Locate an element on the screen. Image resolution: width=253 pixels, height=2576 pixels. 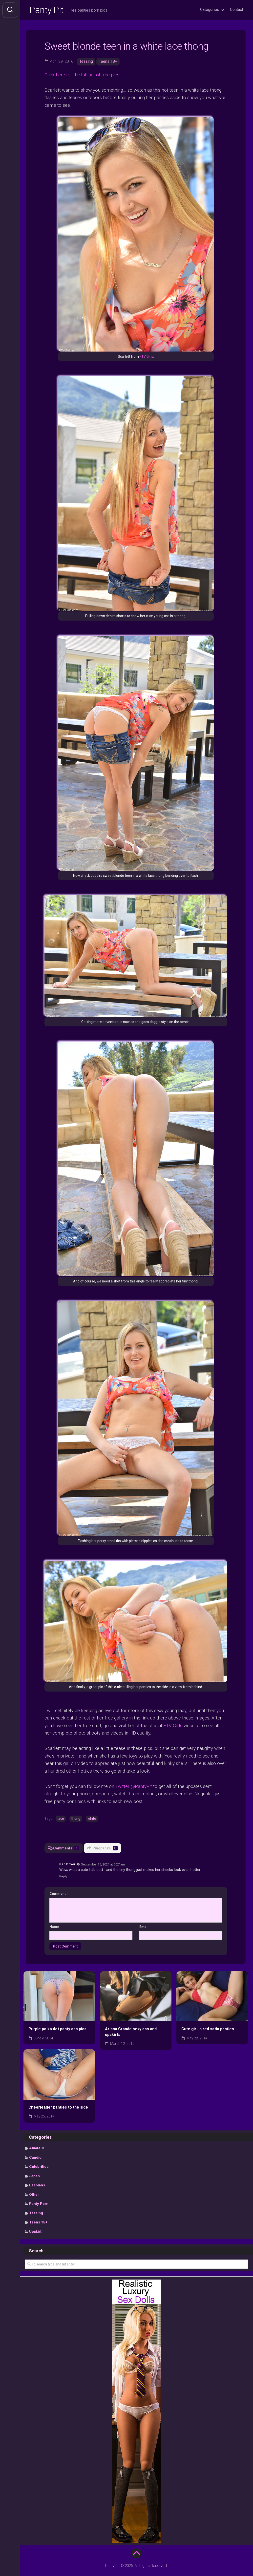
Purple polka dot panty ass pics is located at coordinates (57, 2029).